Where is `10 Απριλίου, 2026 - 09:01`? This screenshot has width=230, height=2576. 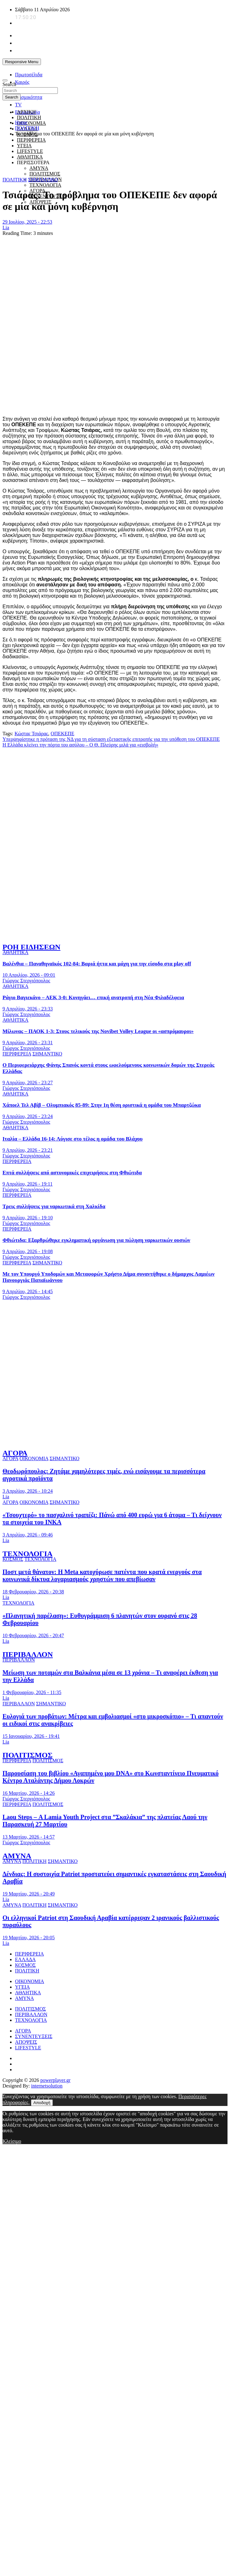 10 Απριλίου, 2026 - 09:01 is located at coordinates (28, 975).